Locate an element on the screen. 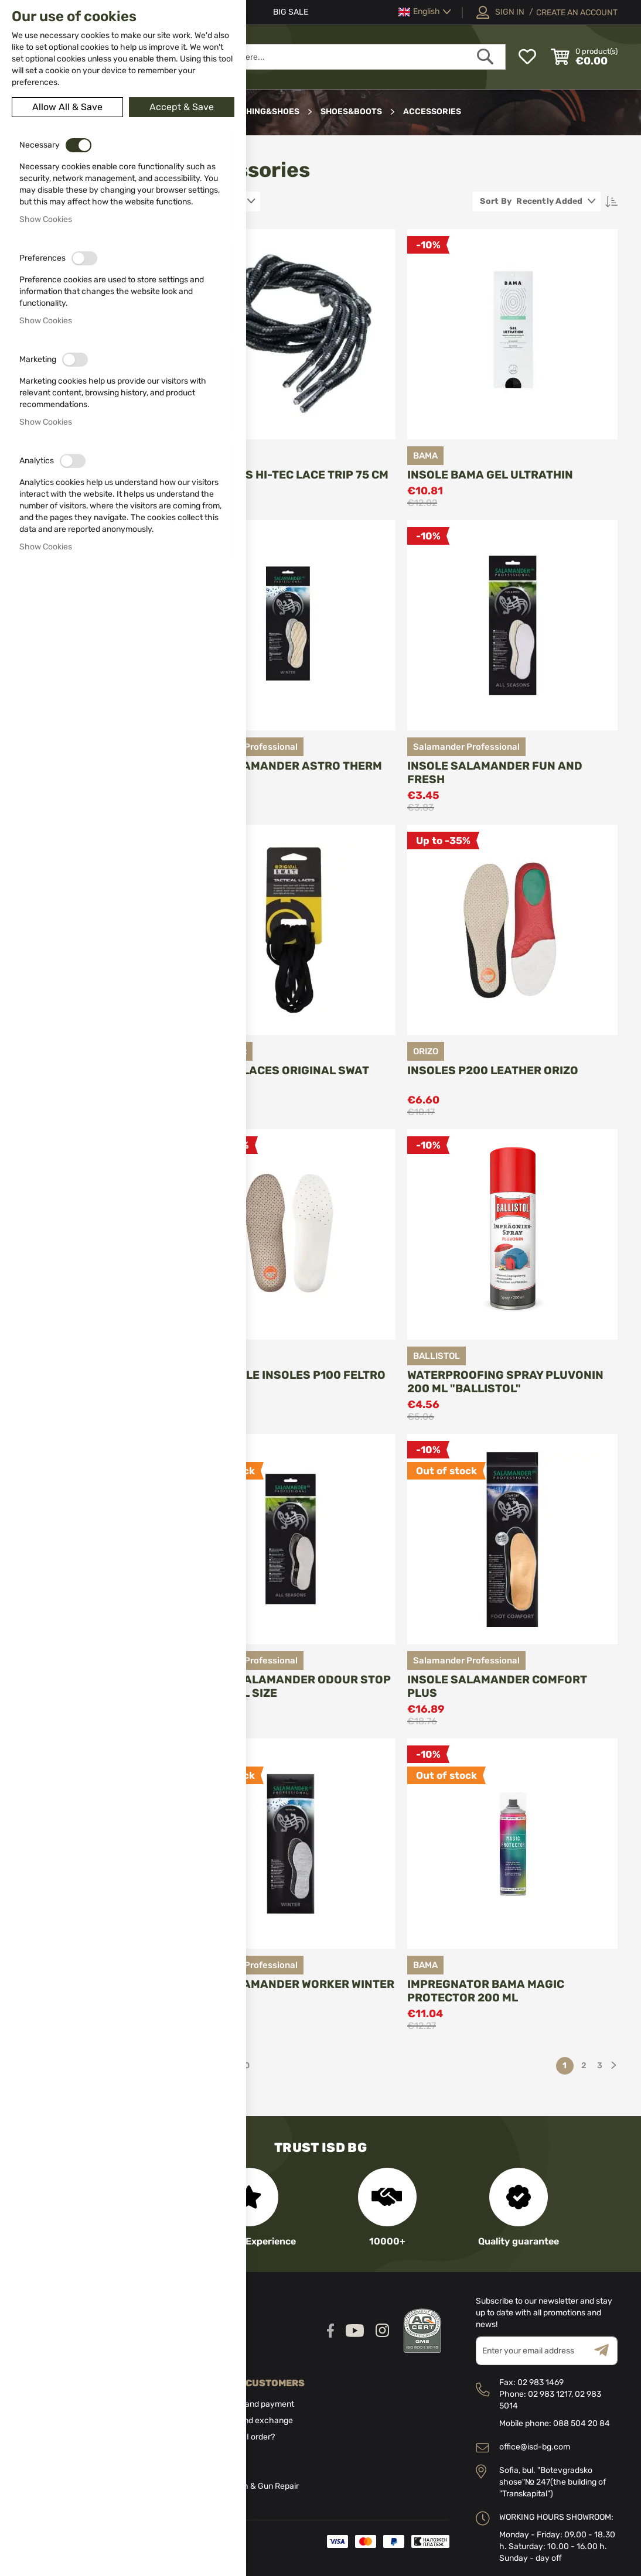 The image size is (641, 2576). Insole Slamander Worker Winter is located at coordinates (289, 1984).